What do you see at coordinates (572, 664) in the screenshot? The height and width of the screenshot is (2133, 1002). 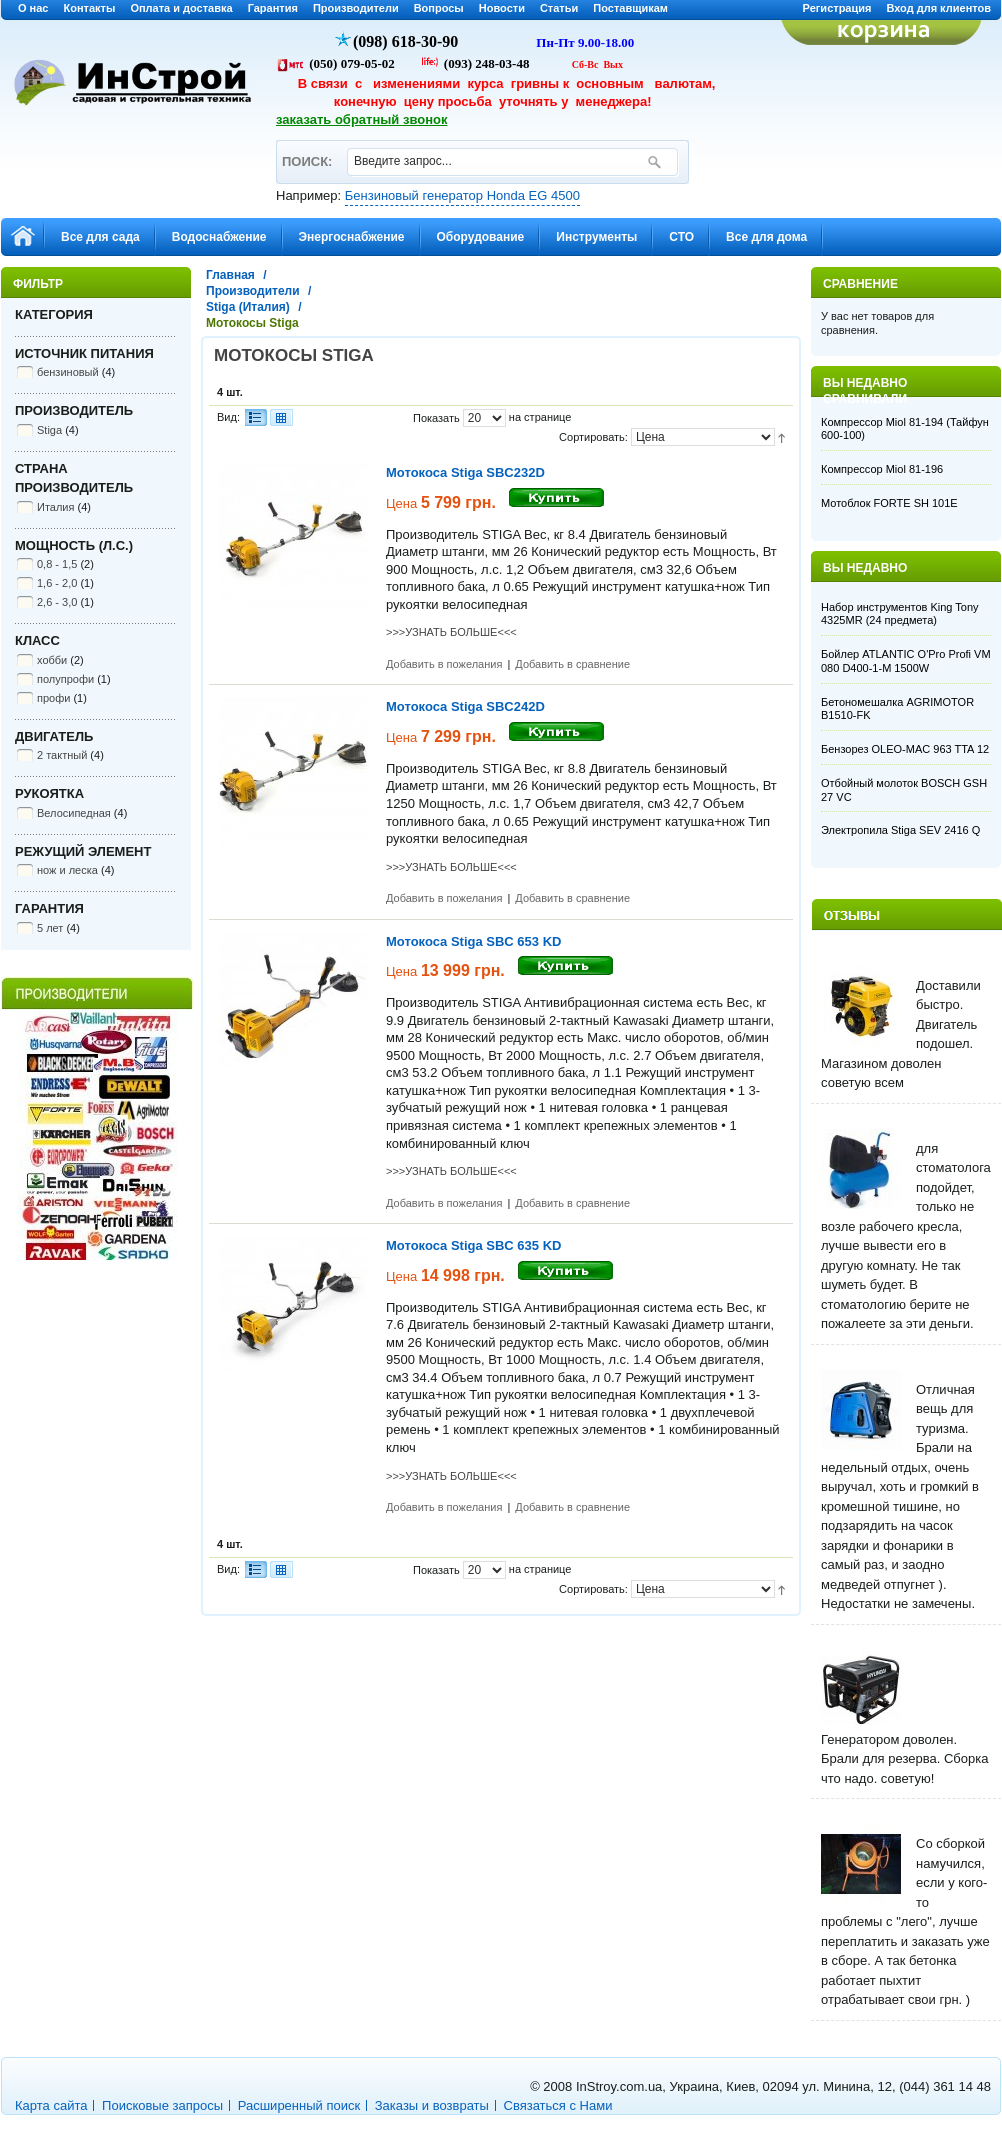 I see `Добавить в сравнение` at bounding box center [572, 664].